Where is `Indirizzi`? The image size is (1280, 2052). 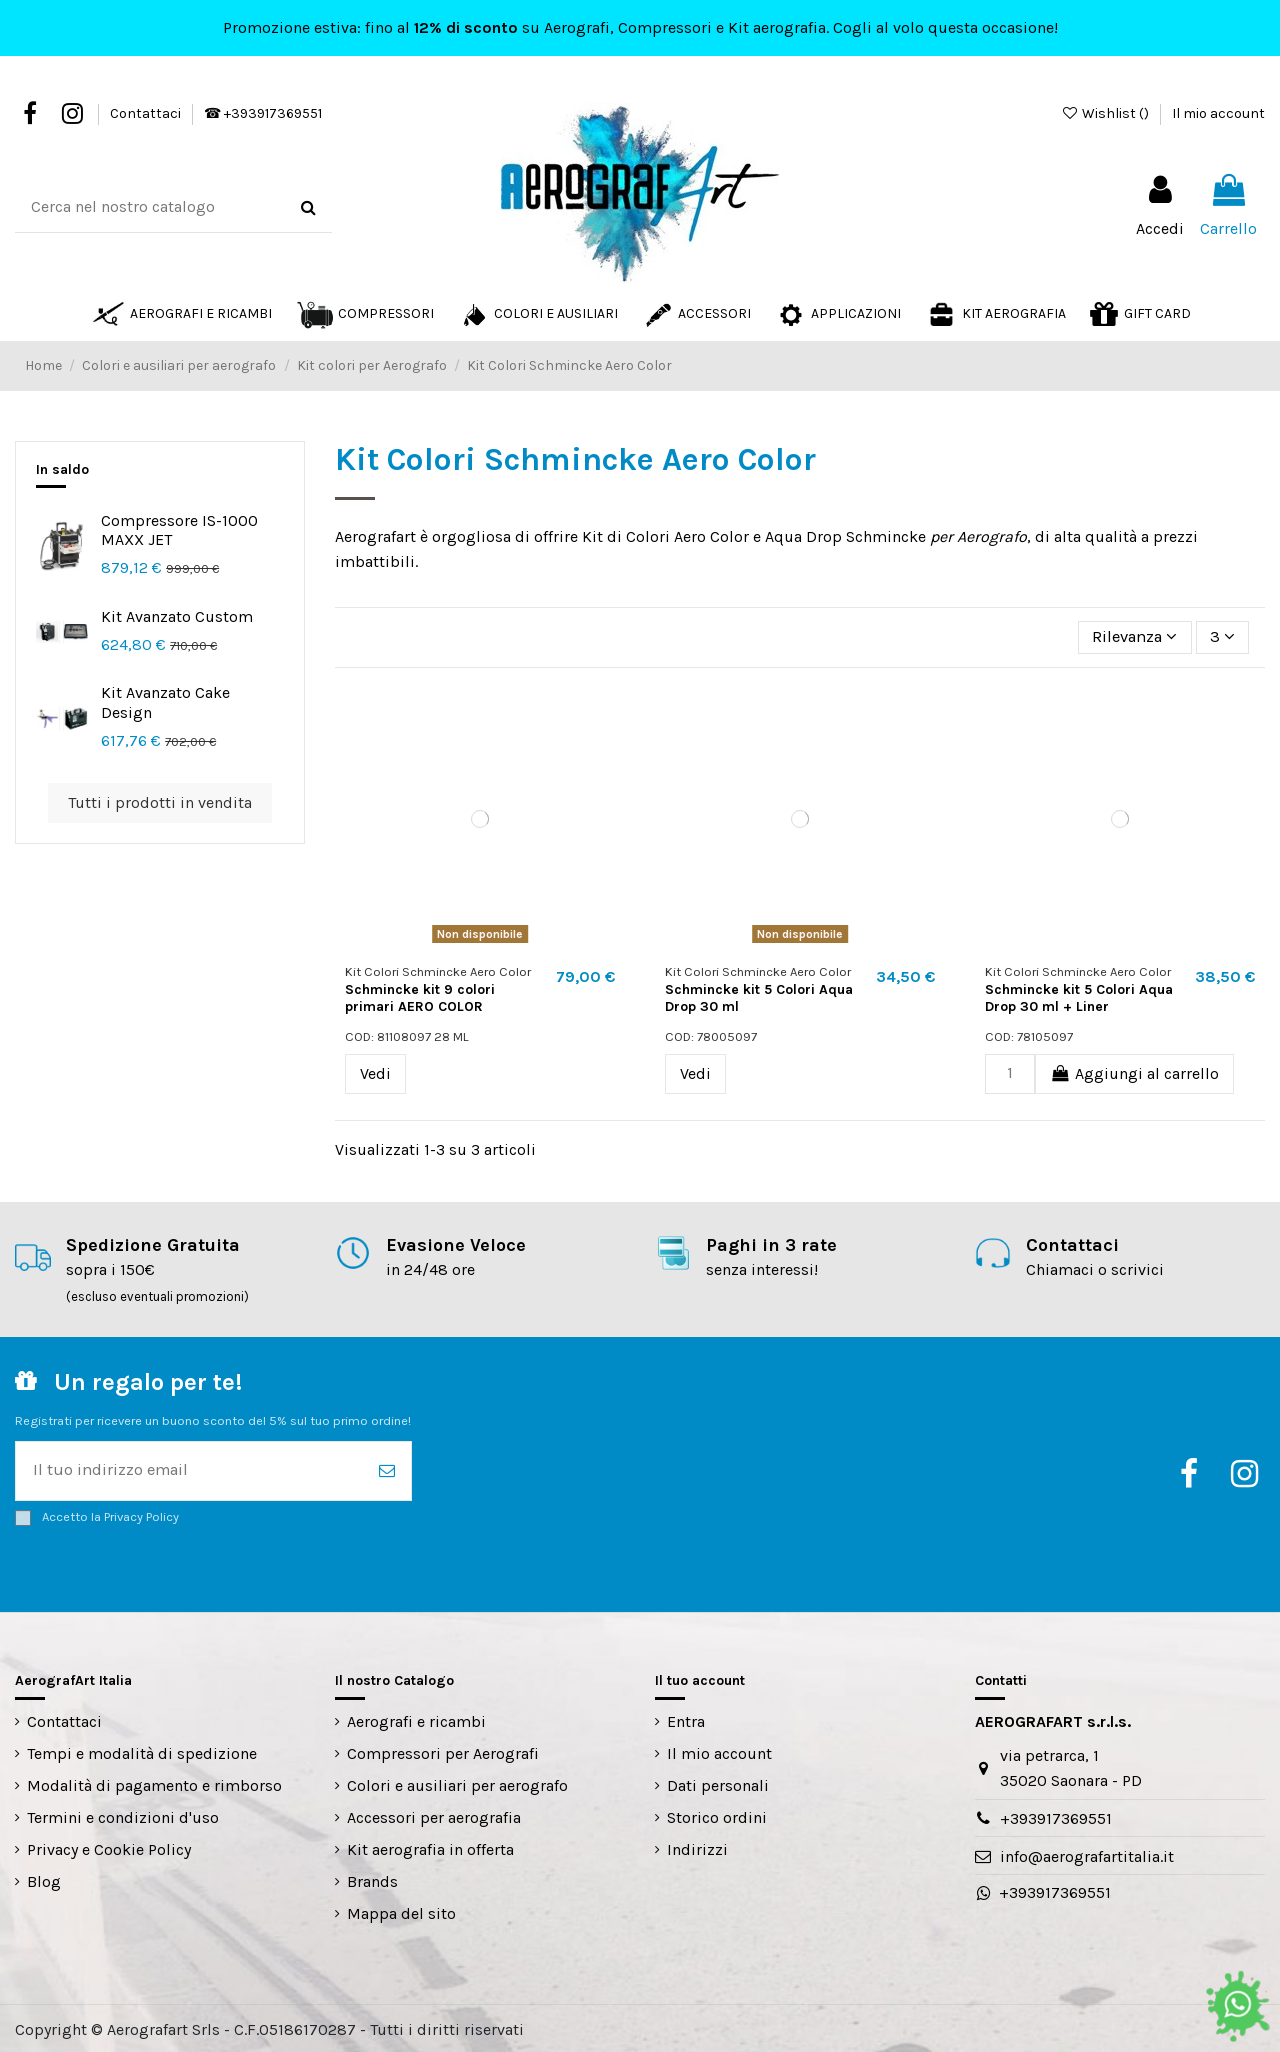 Indirizzi is located at coordinates (697, 1847).